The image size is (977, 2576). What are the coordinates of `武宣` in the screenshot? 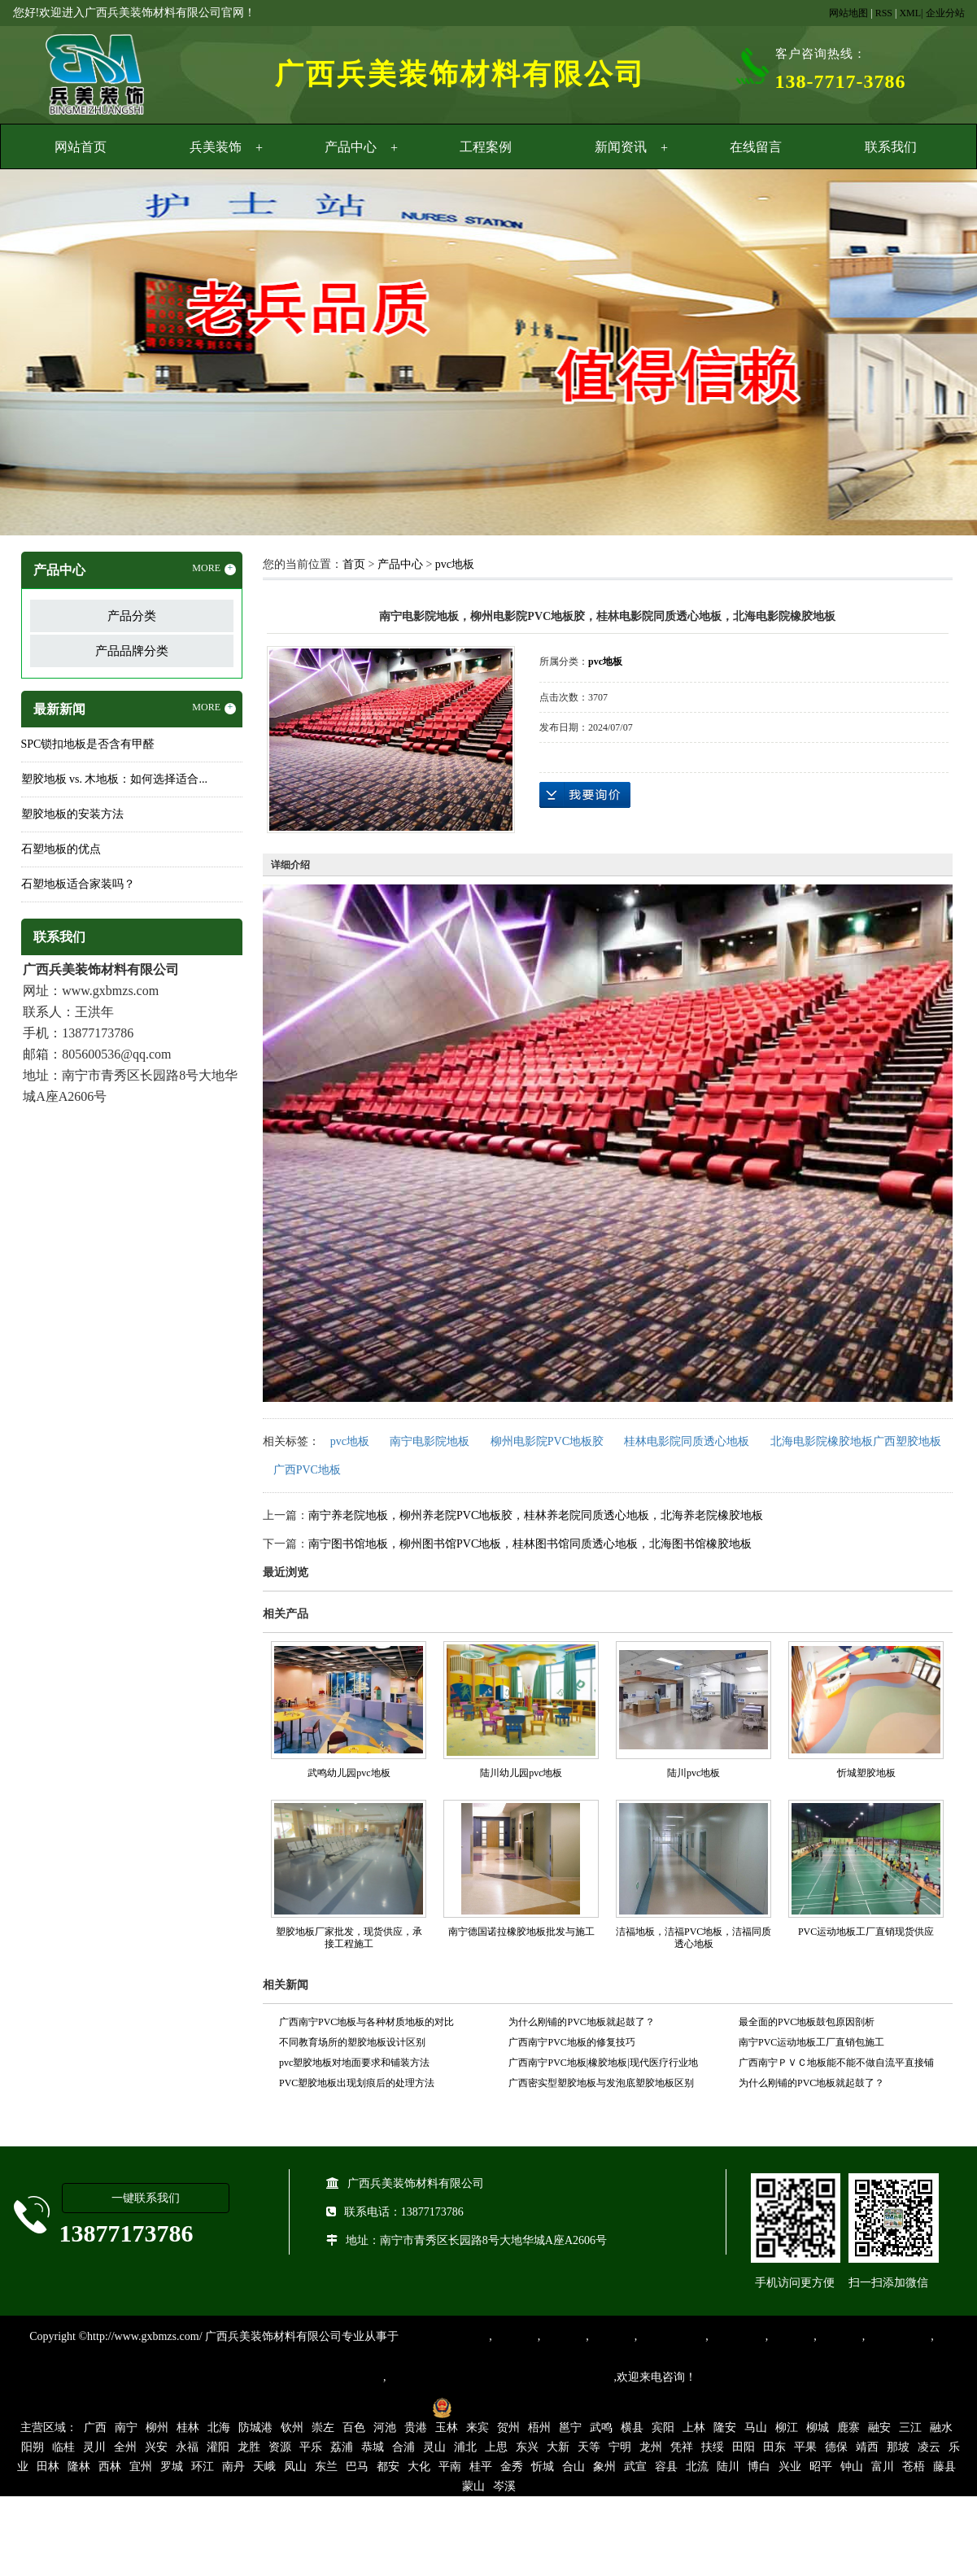 It's located at (635, 2466).